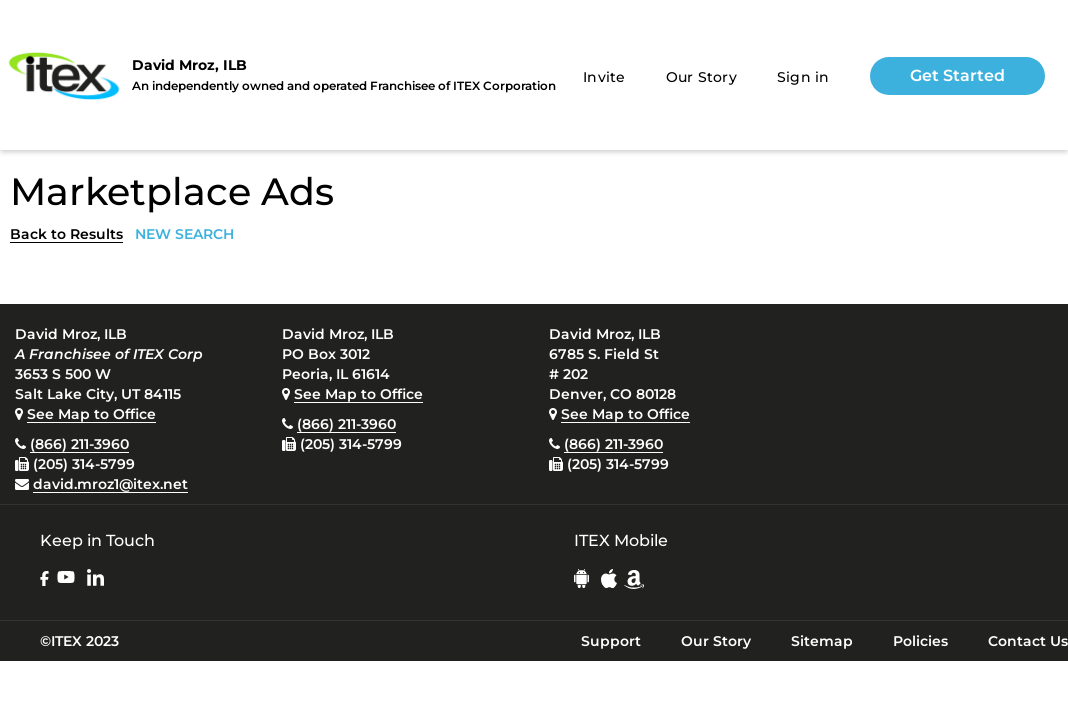 This screenshot has width=1068, height=720. I want to click on Back to Results, so click(66, 234).